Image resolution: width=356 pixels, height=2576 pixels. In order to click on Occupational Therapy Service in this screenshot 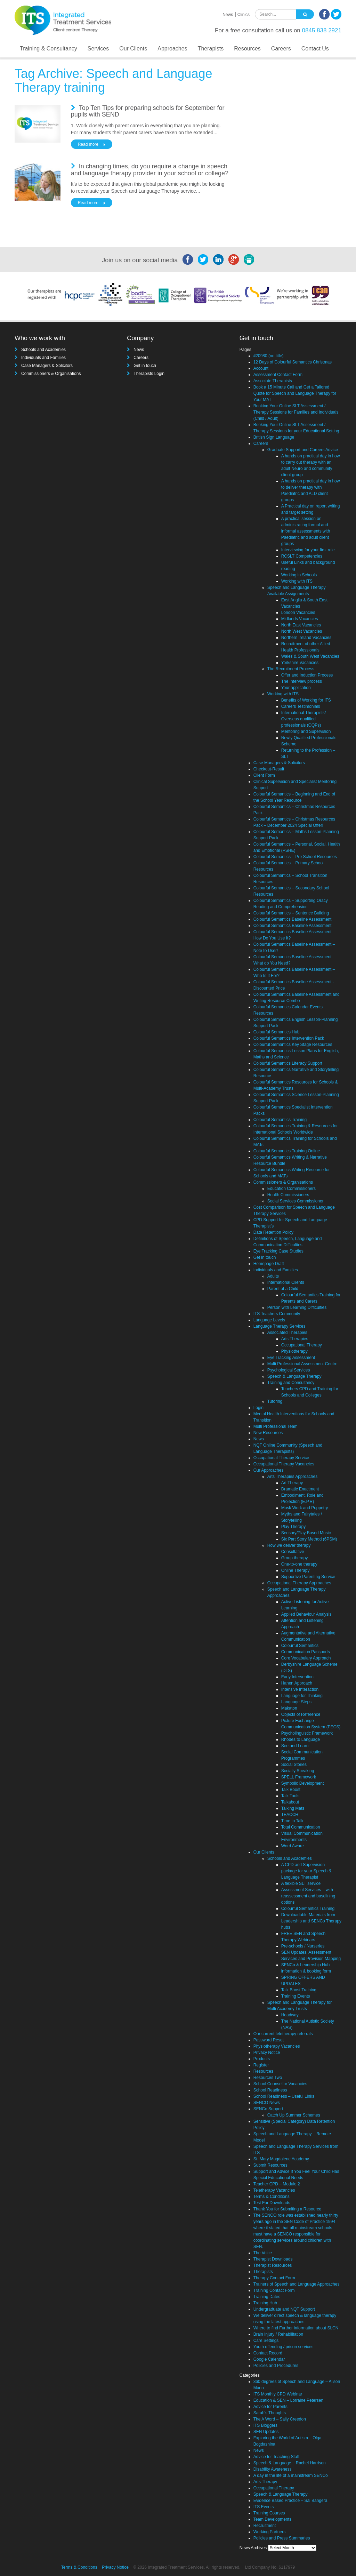, I will do `click(281, 1457)`.